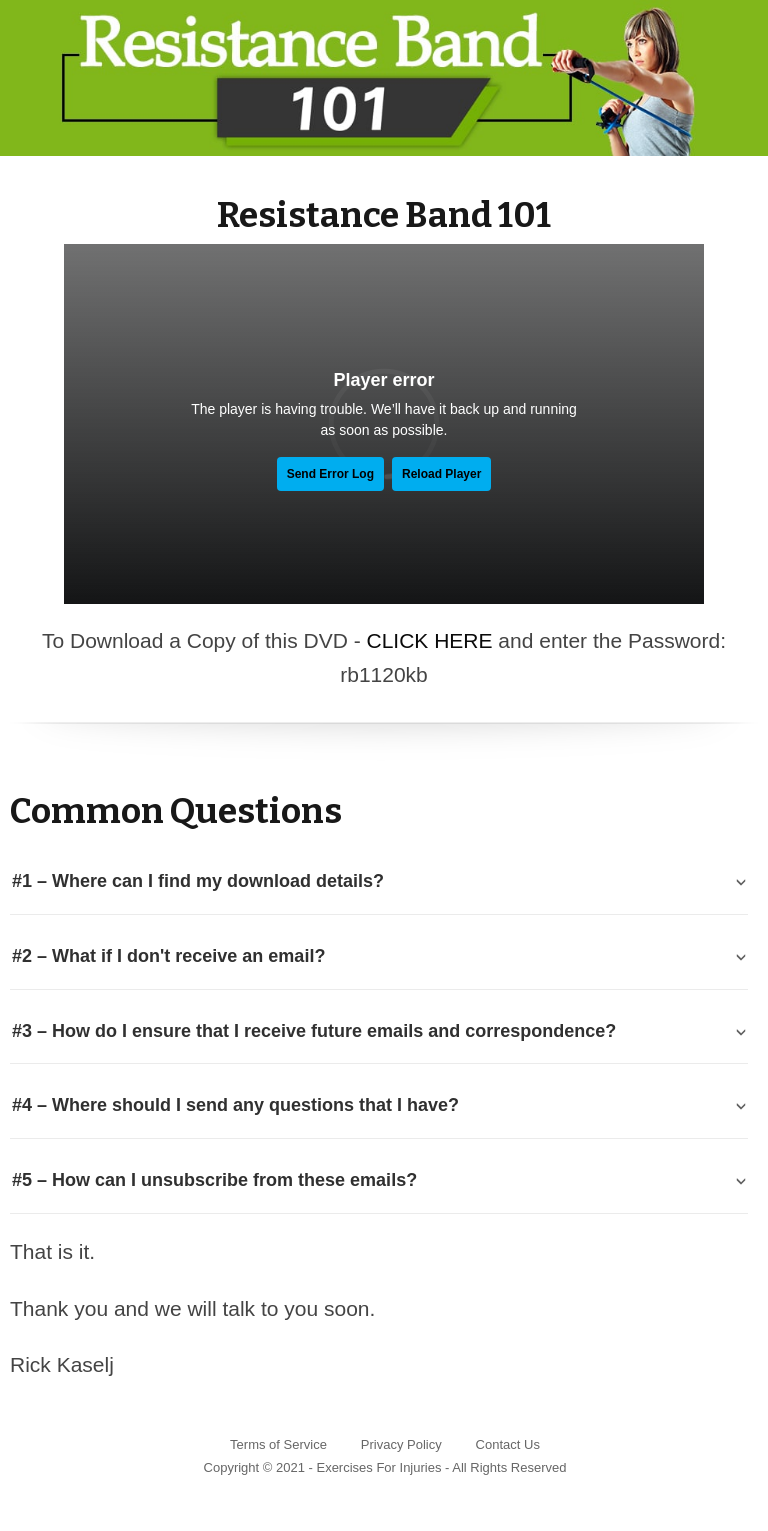 The width and height of the screenshot is (768, 1531). Describe the element at coordinates (508, 1444) in the screenshot. I see `Contact Us` at that location.